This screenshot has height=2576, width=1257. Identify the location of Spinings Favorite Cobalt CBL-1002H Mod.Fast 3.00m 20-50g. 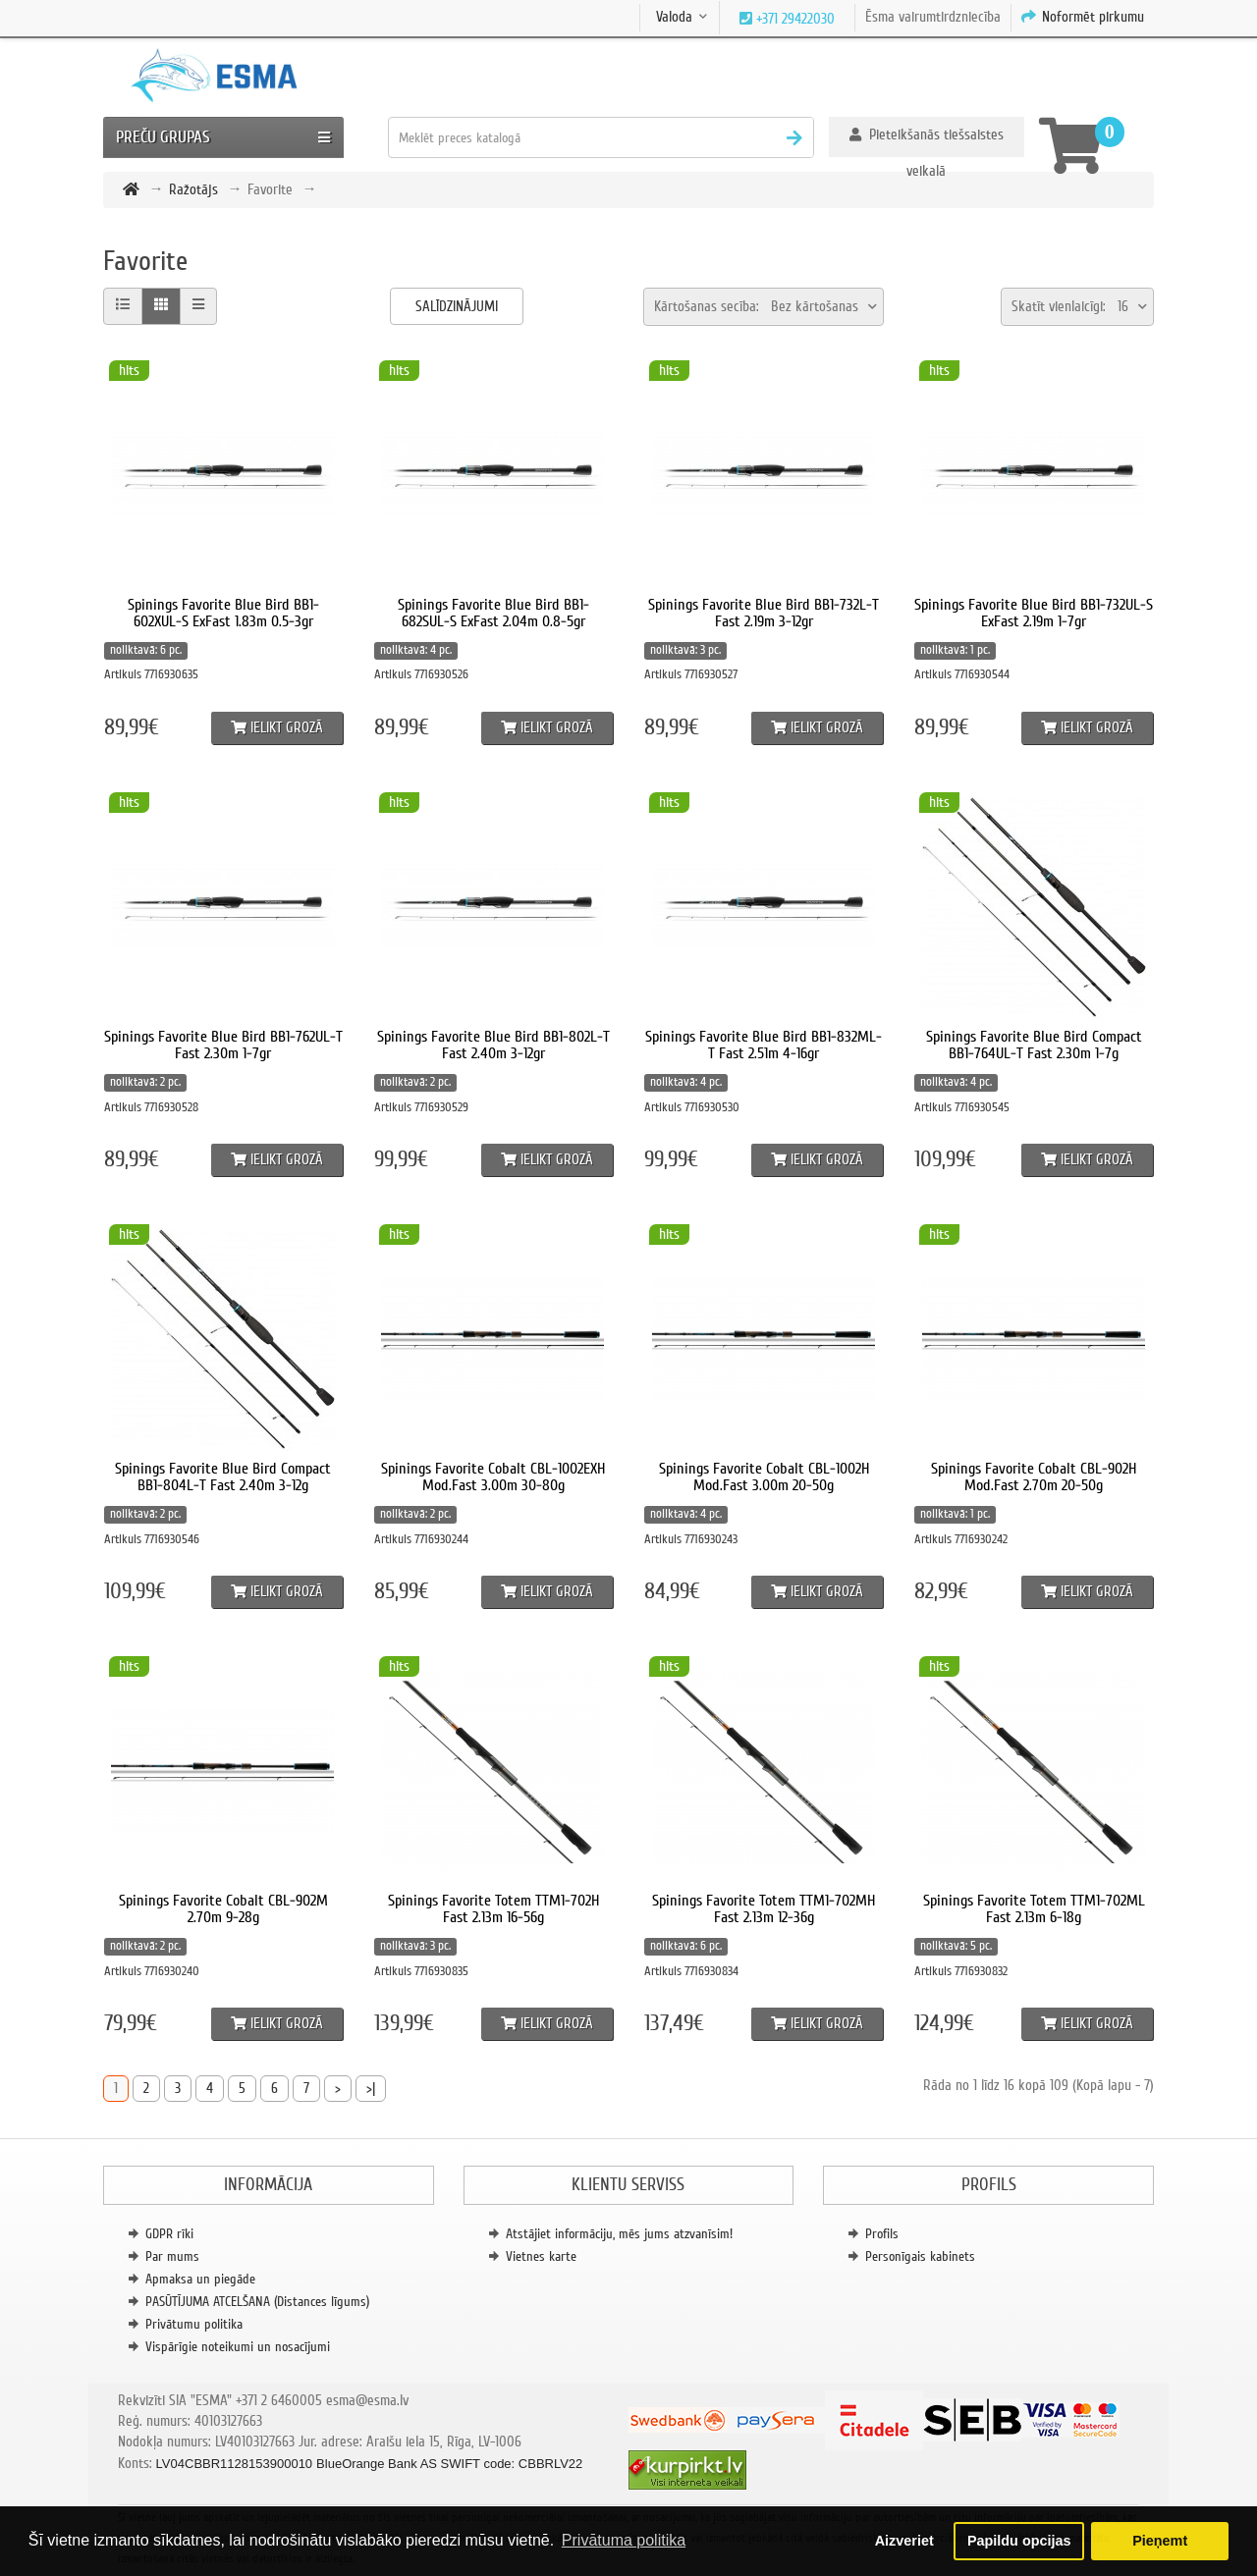
(764, 1477).